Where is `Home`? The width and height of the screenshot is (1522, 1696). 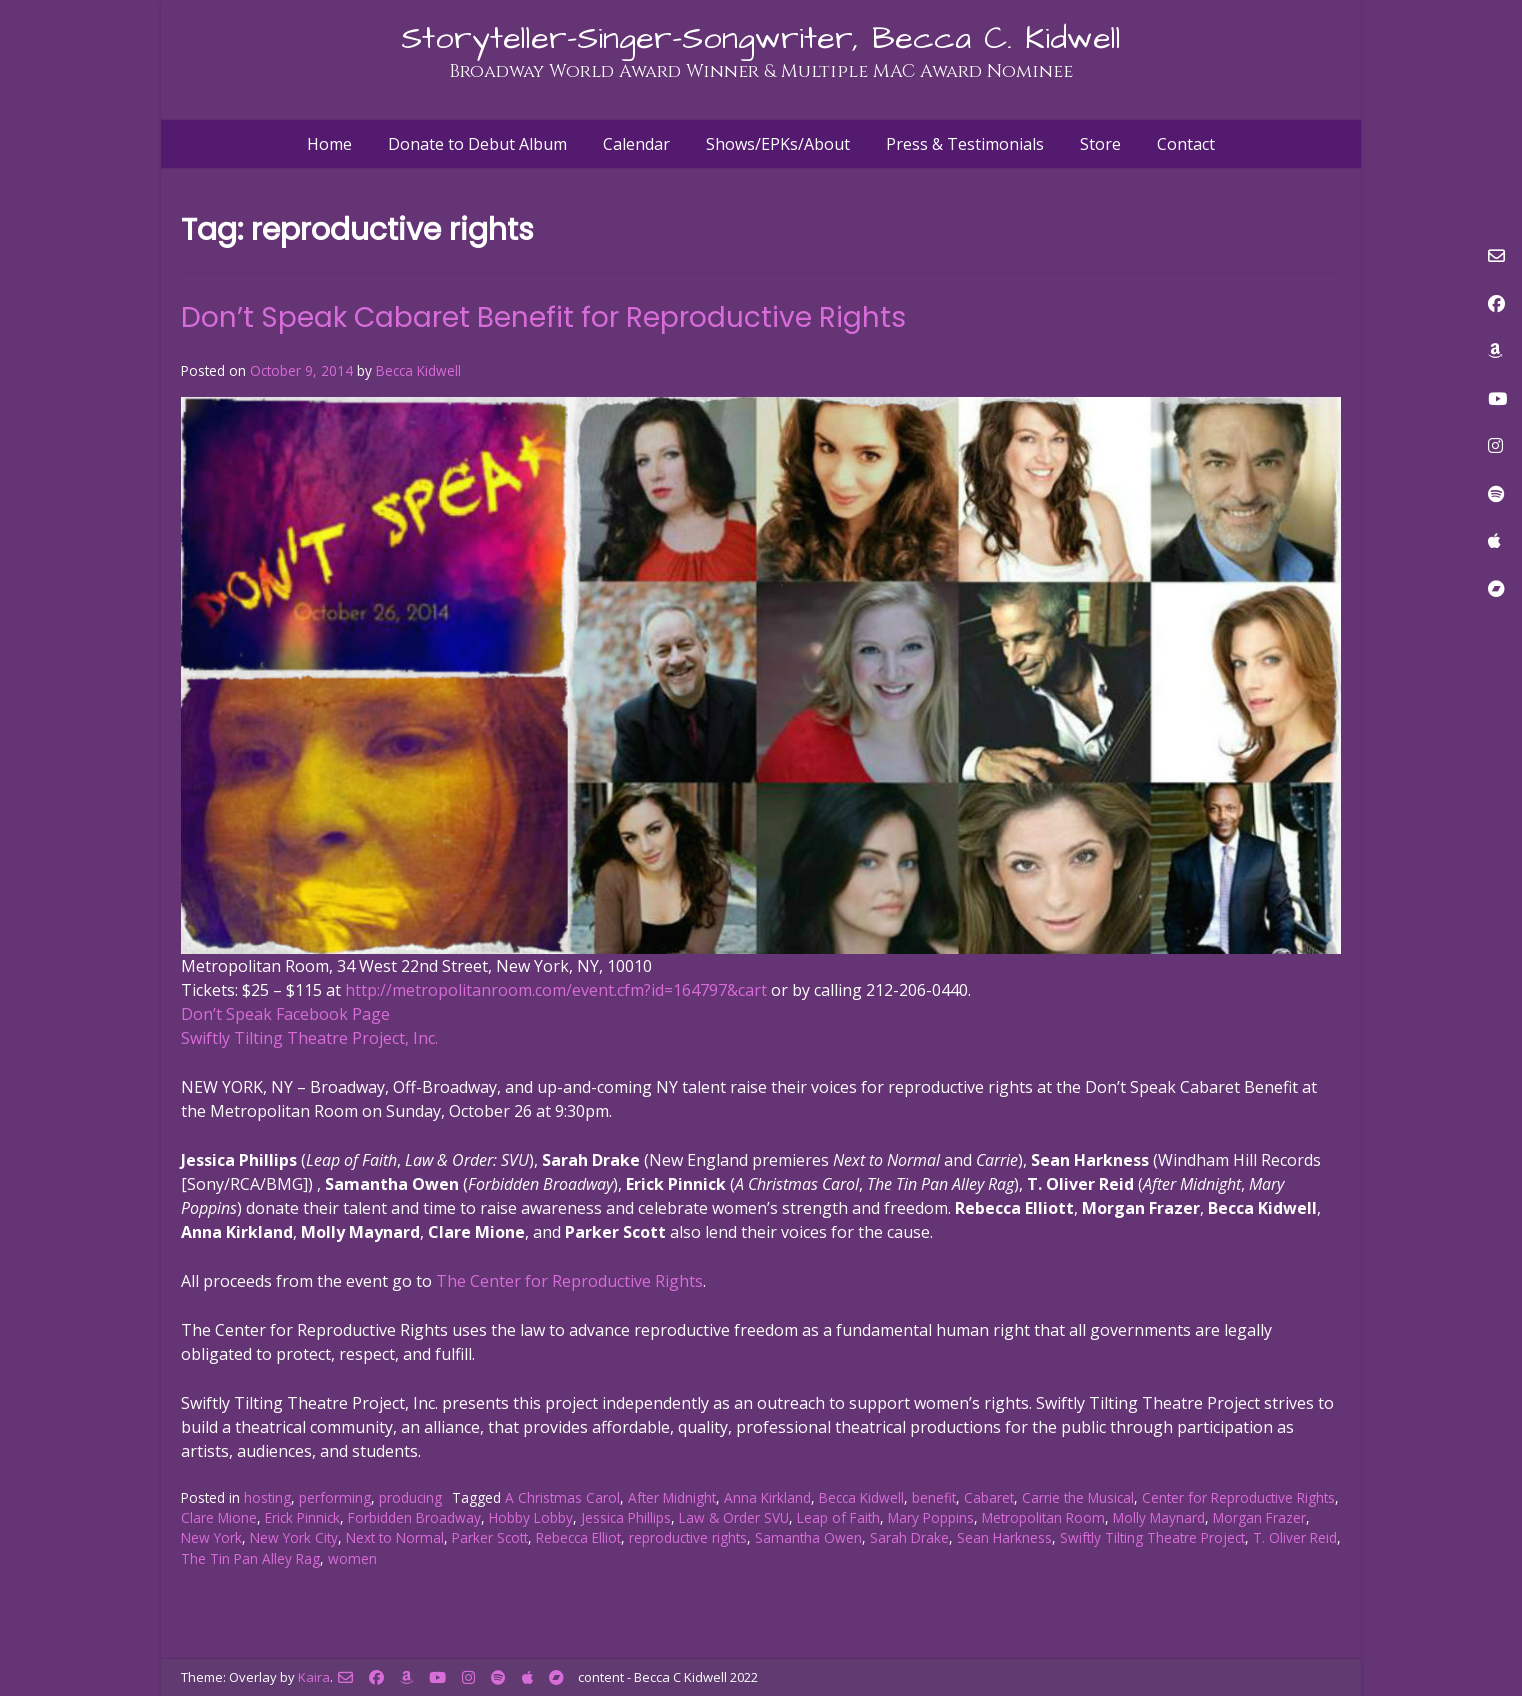 Home is located at coordinates (329, 144).